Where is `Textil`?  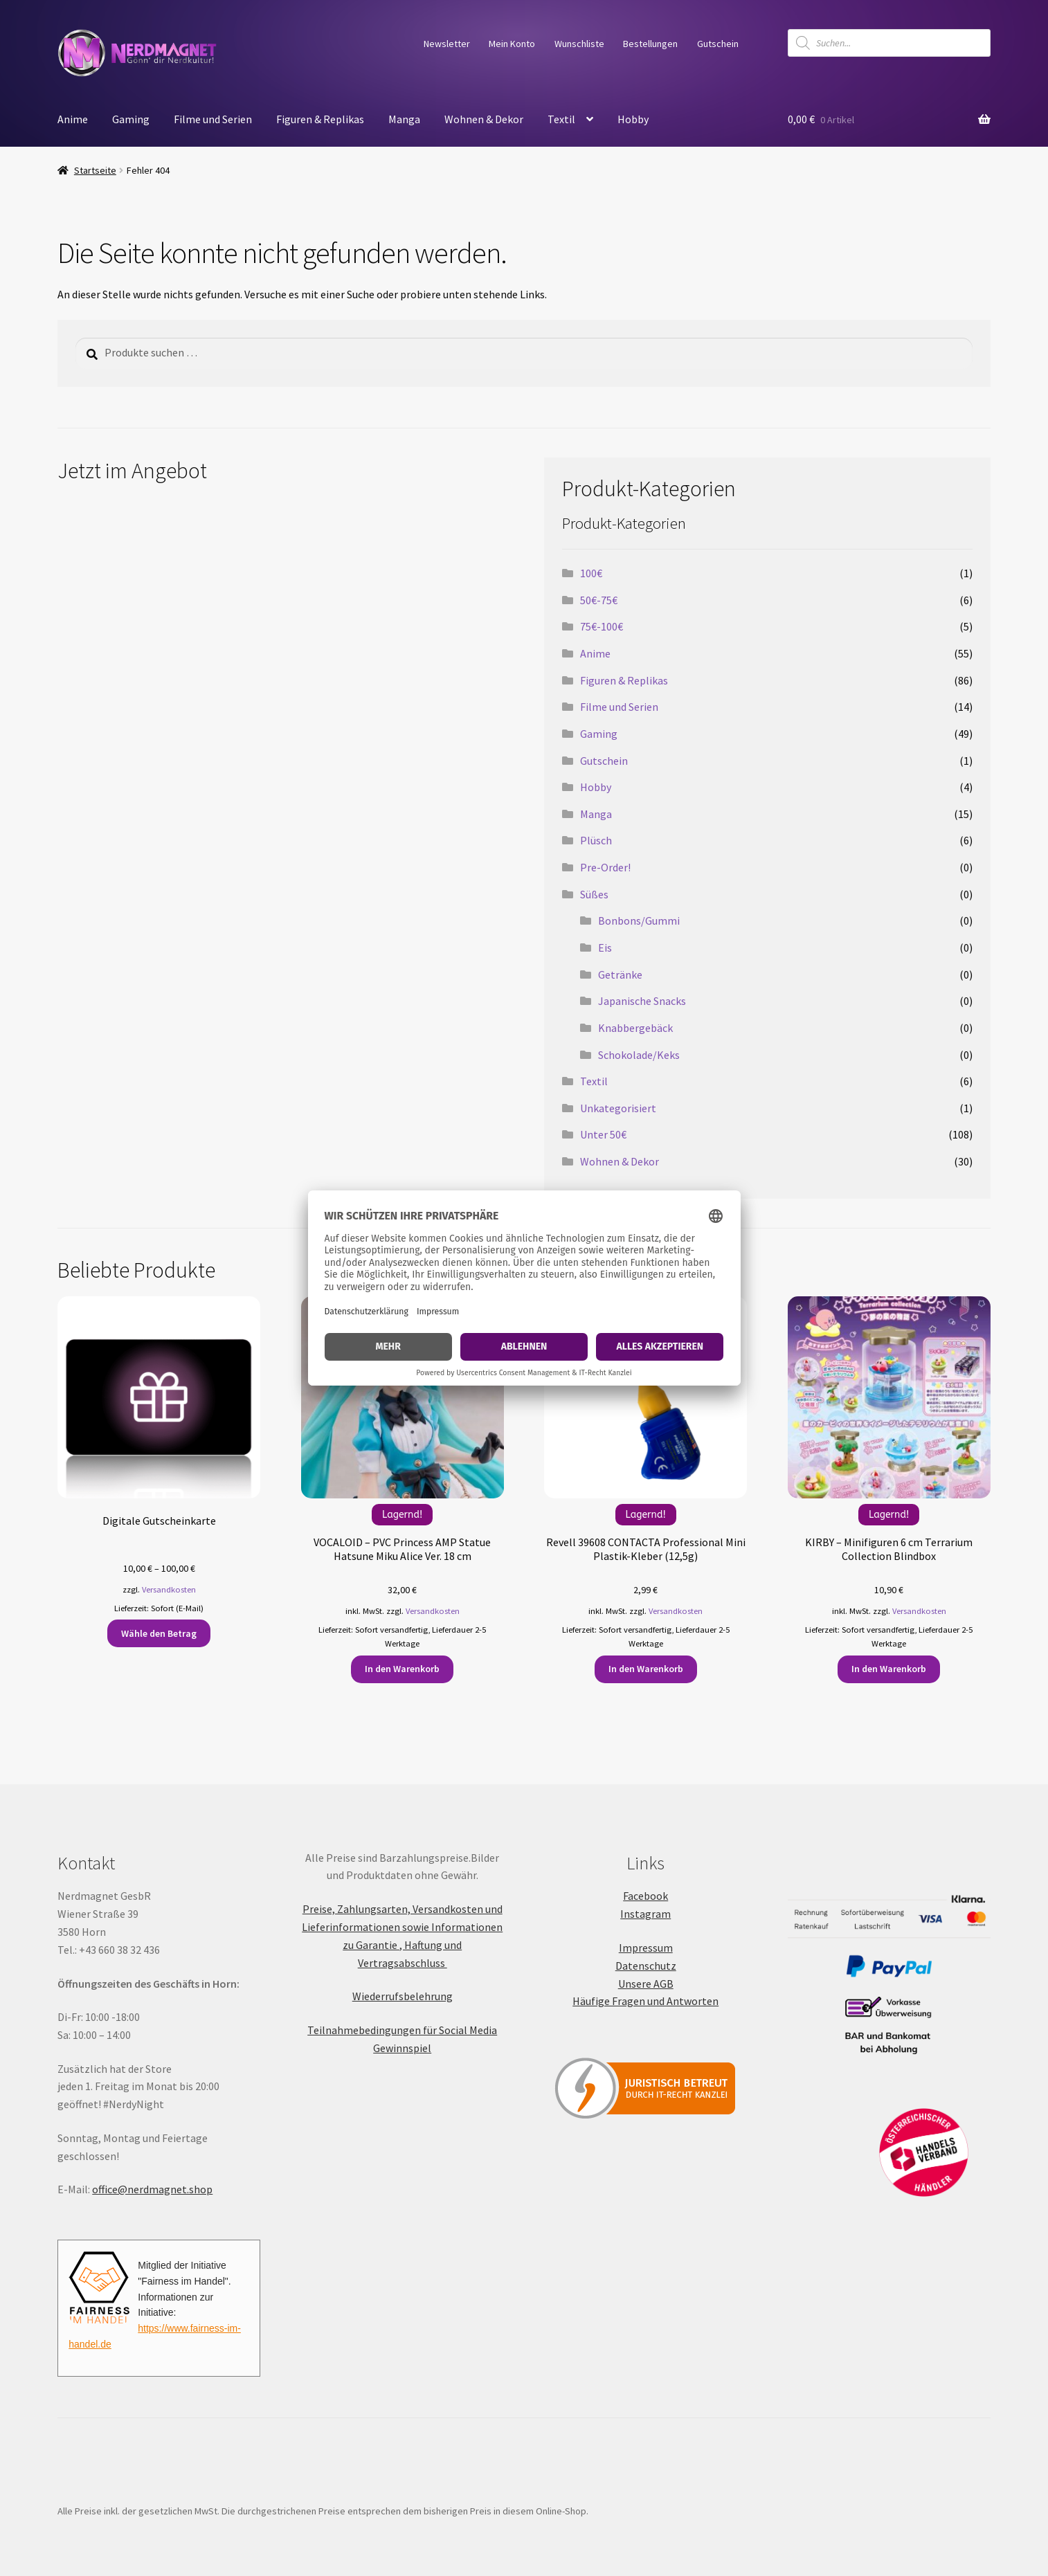
Textil is located at coordinates (561, 119).